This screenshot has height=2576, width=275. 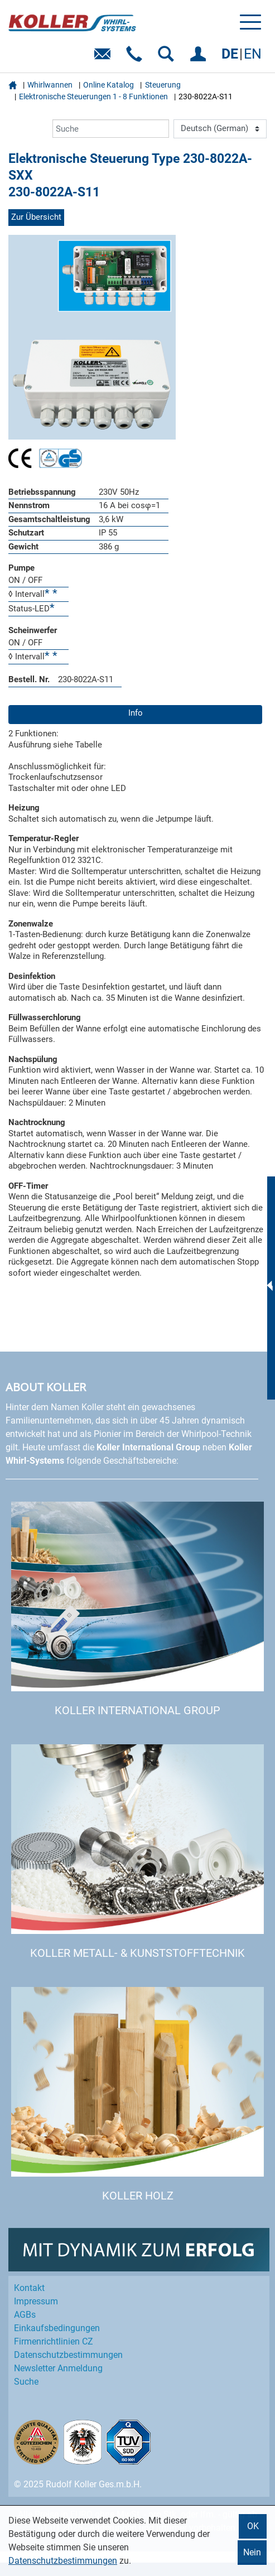 I want to click on Kontakt, so click(x=29, y=2288).